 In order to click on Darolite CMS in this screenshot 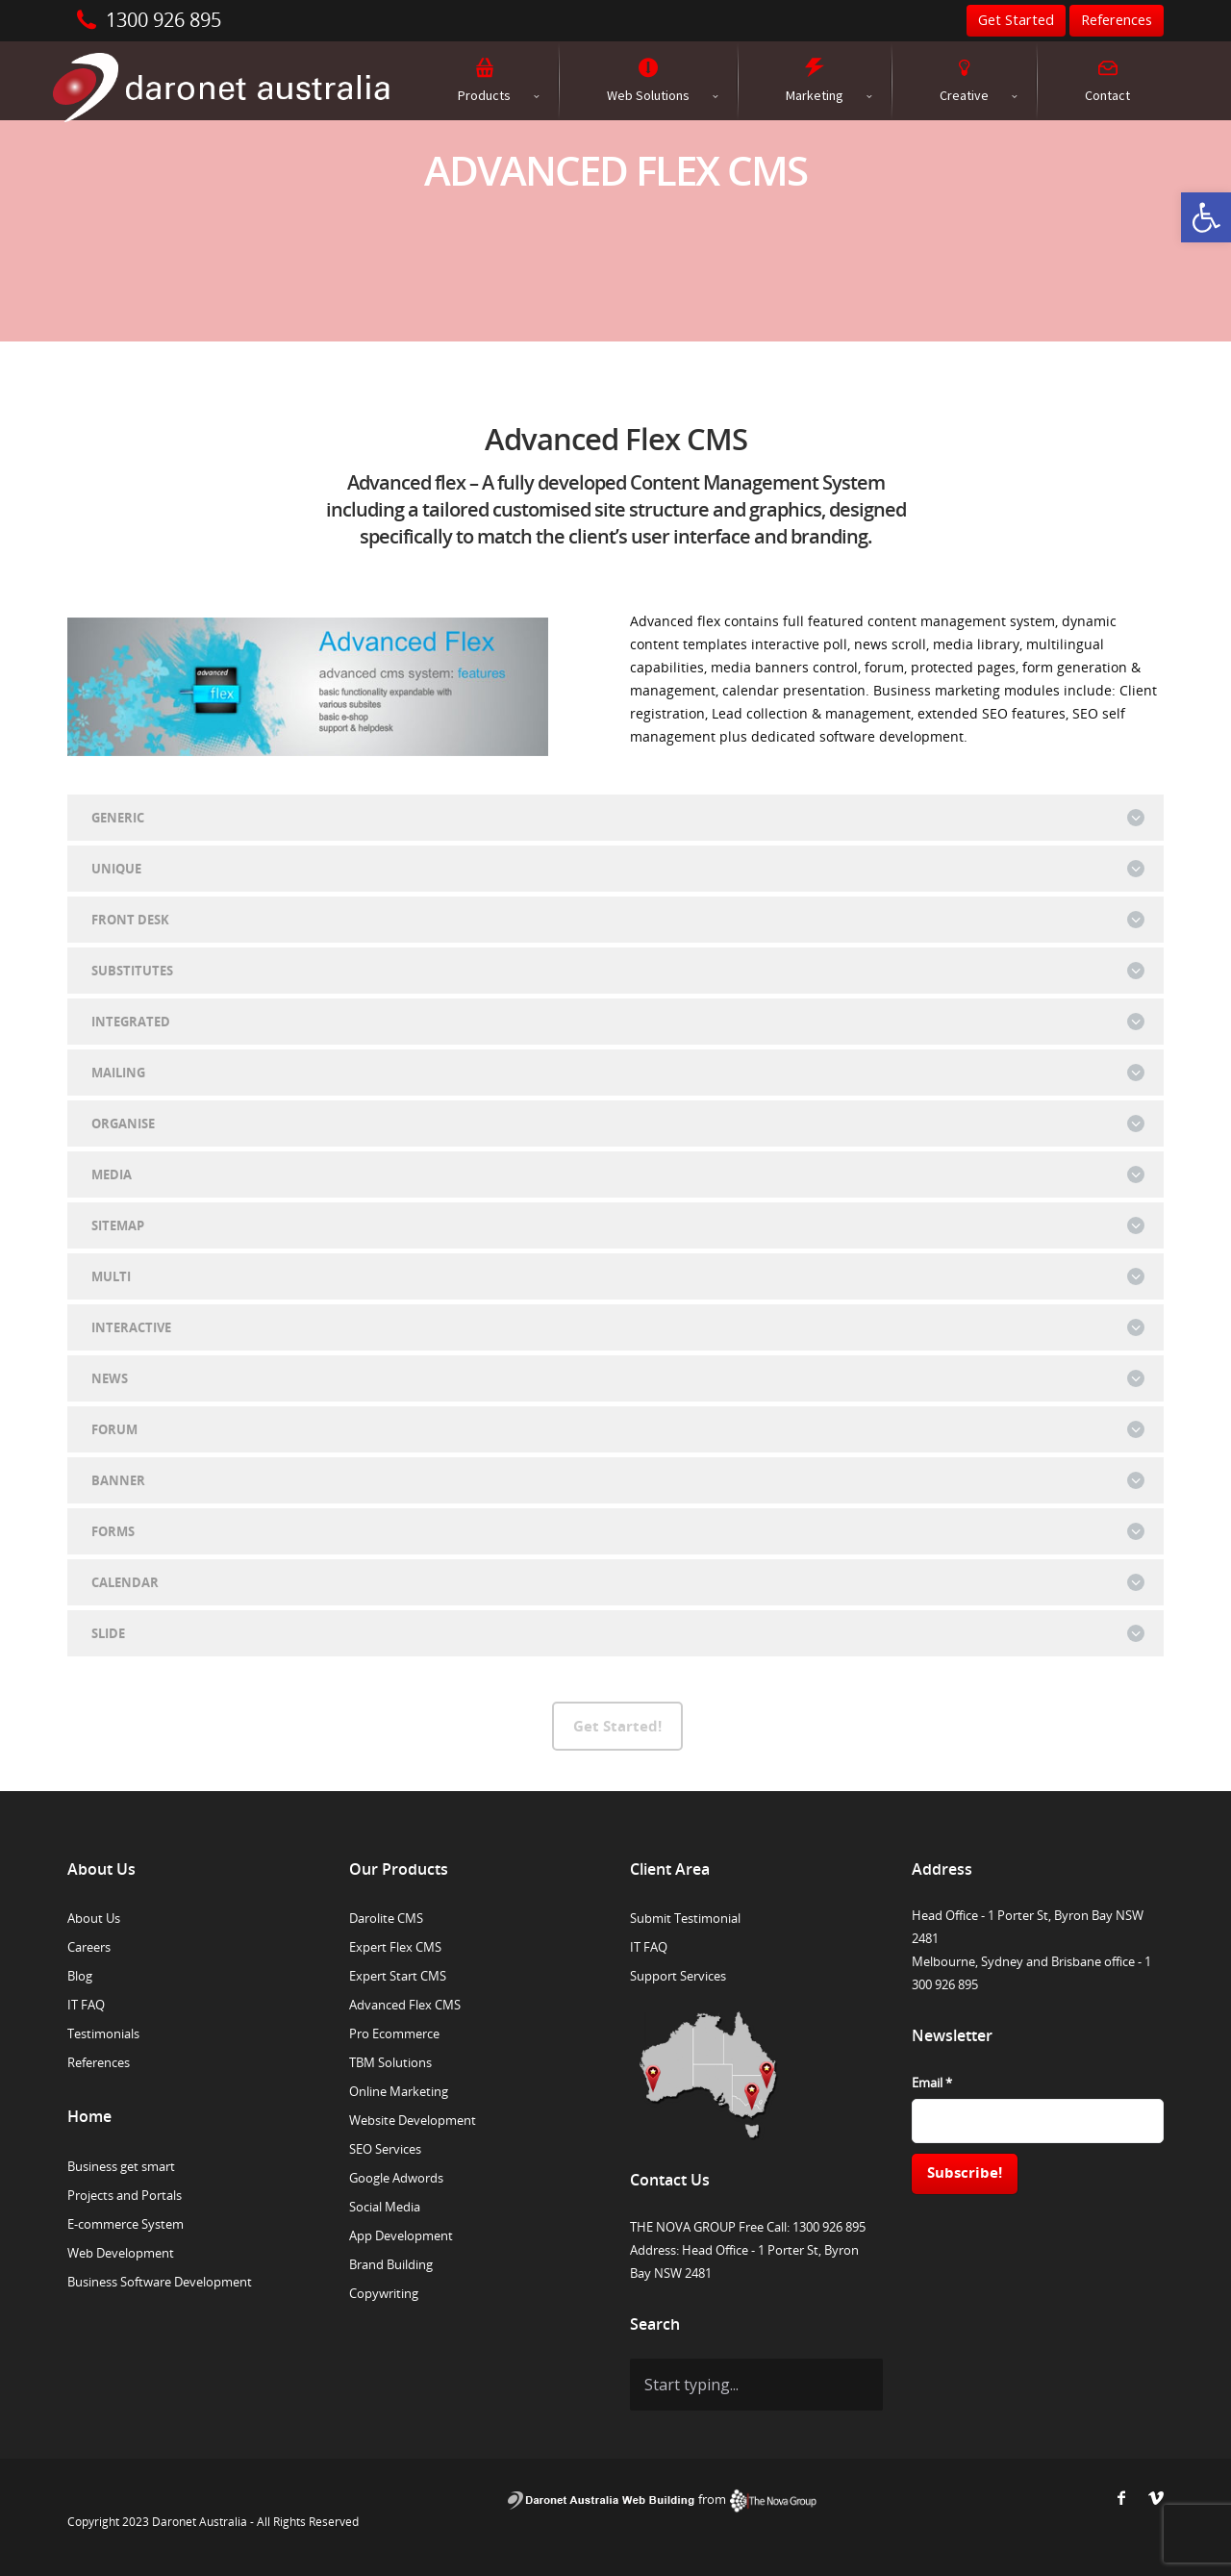, I will do `click(386, 1918)`.